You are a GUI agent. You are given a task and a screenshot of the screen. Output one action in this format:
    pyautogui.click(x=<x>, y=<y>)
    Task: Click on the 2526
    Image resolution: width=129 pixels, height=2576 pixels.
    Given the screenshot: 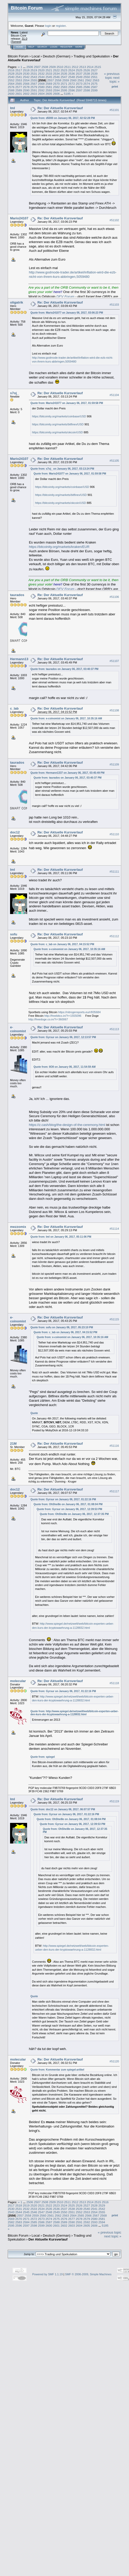 What is the action you would take?
    pyautogui.click(x=86, y=70)
    